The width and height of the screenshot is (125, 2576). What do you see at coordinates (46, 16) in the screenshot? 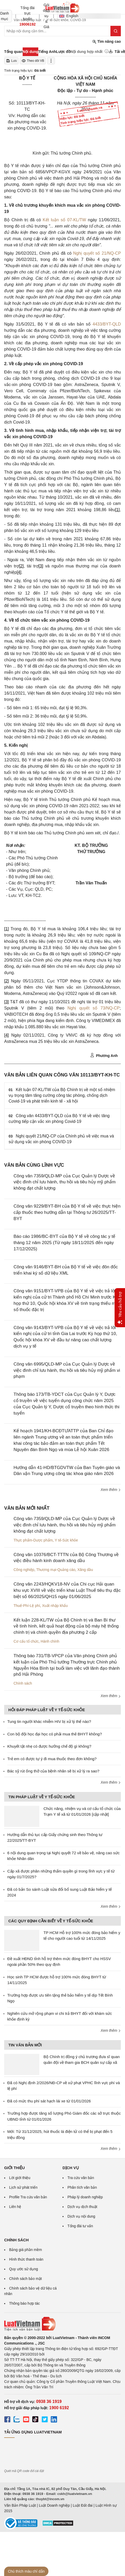
I see `Gói dịch vụ & Giá` at bounding box center [46, 16].